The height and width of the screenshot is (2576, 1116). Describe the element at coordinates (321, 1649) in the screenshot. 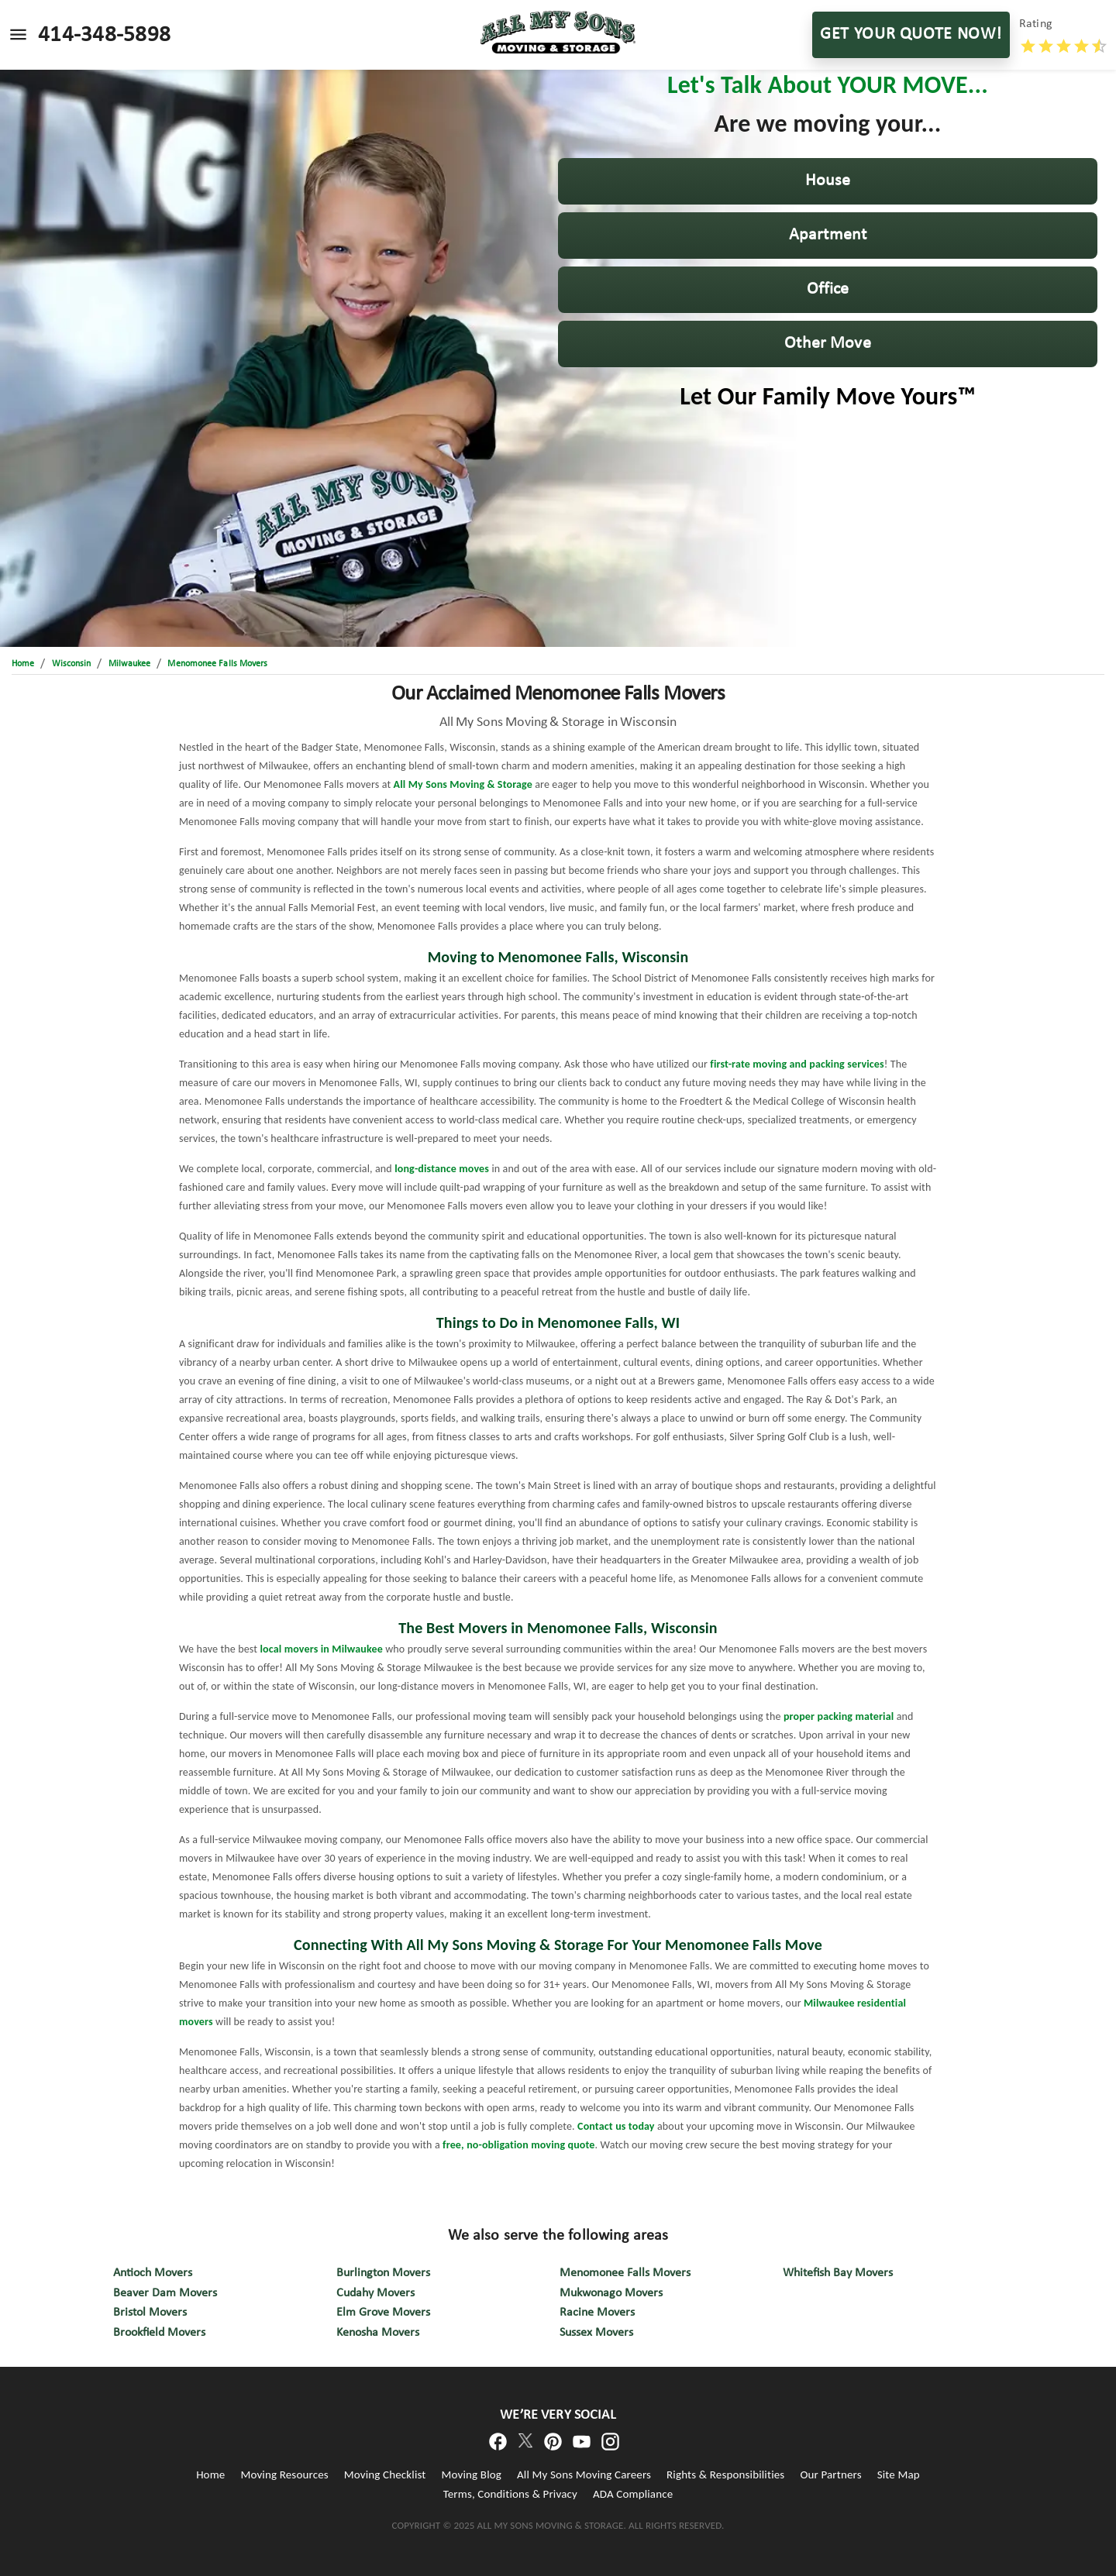

I see `local movers in Milwaukee` at that location.